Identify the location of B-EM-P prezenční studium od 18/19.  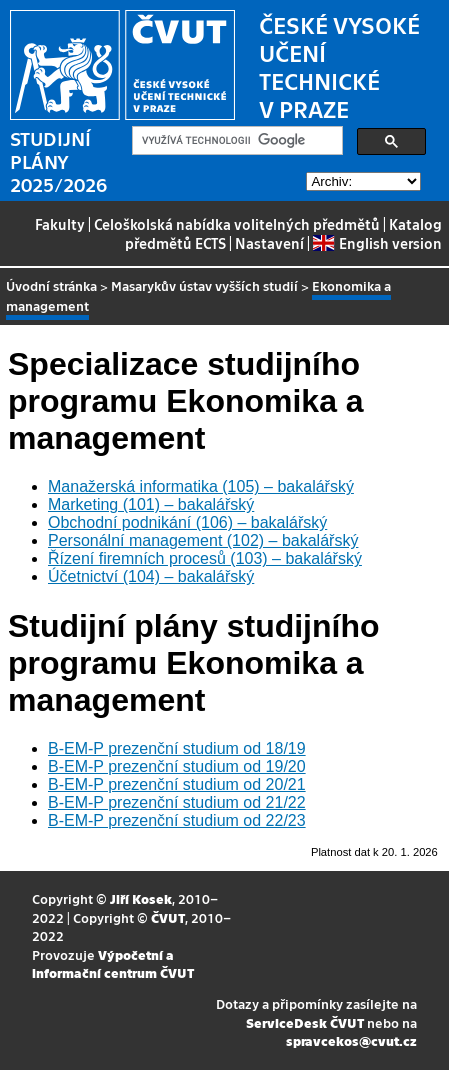
(177, 748).